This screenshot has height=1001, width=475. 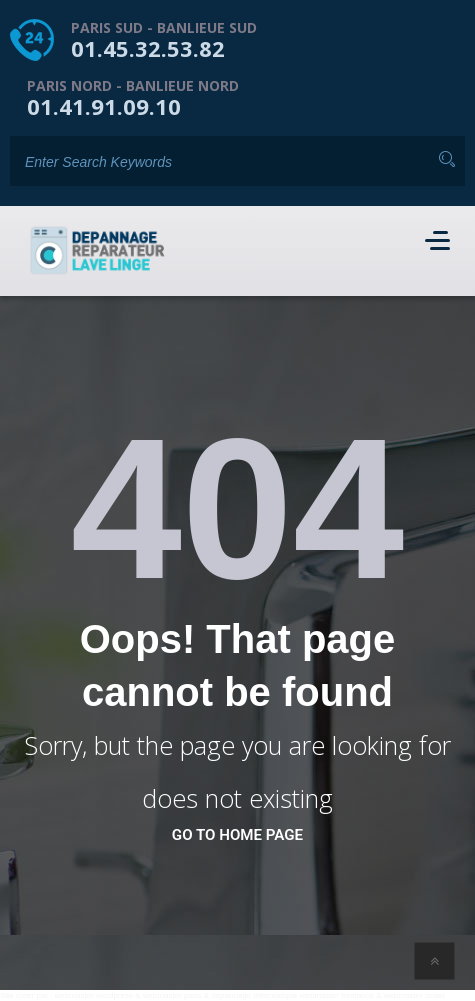 I want to click on webmaster israel, so click(x=414, y=995).